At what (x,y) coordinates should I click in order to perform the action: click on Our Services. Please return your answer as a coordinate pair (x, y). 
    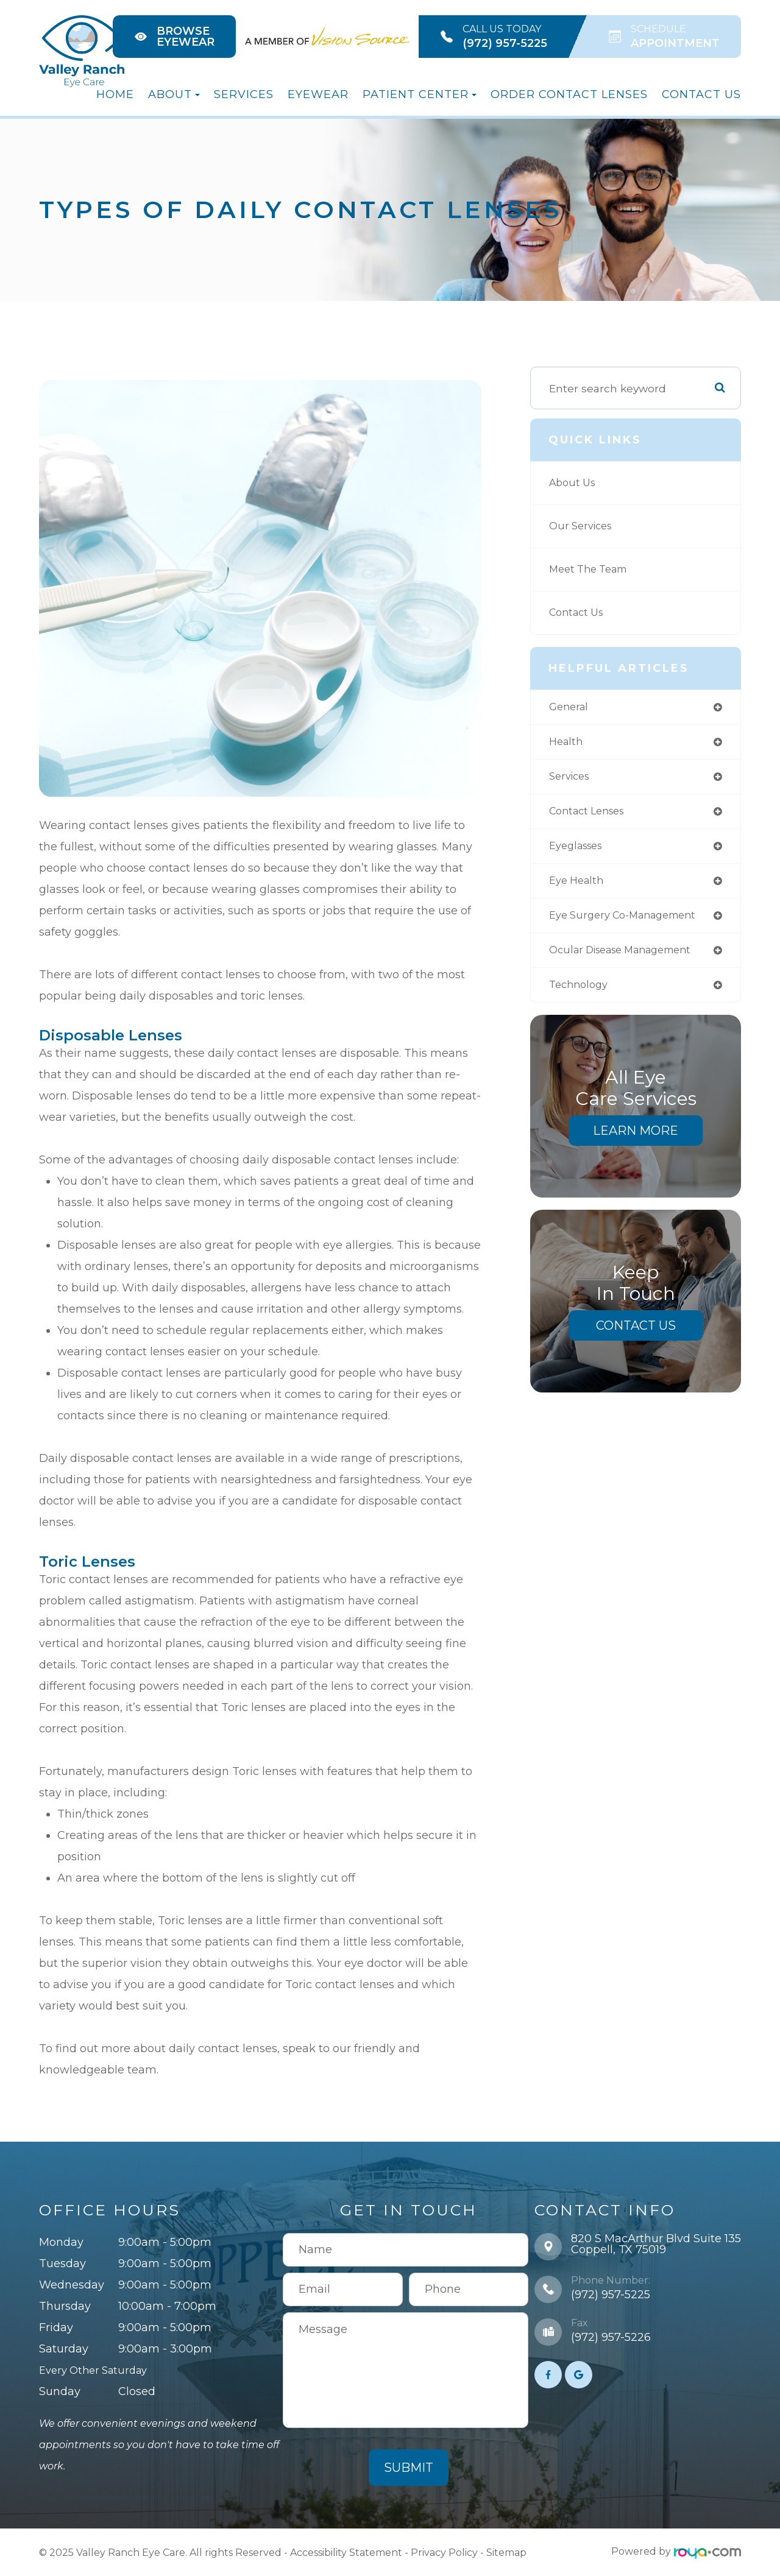
    Looking at the image, I should click on (583, 526).